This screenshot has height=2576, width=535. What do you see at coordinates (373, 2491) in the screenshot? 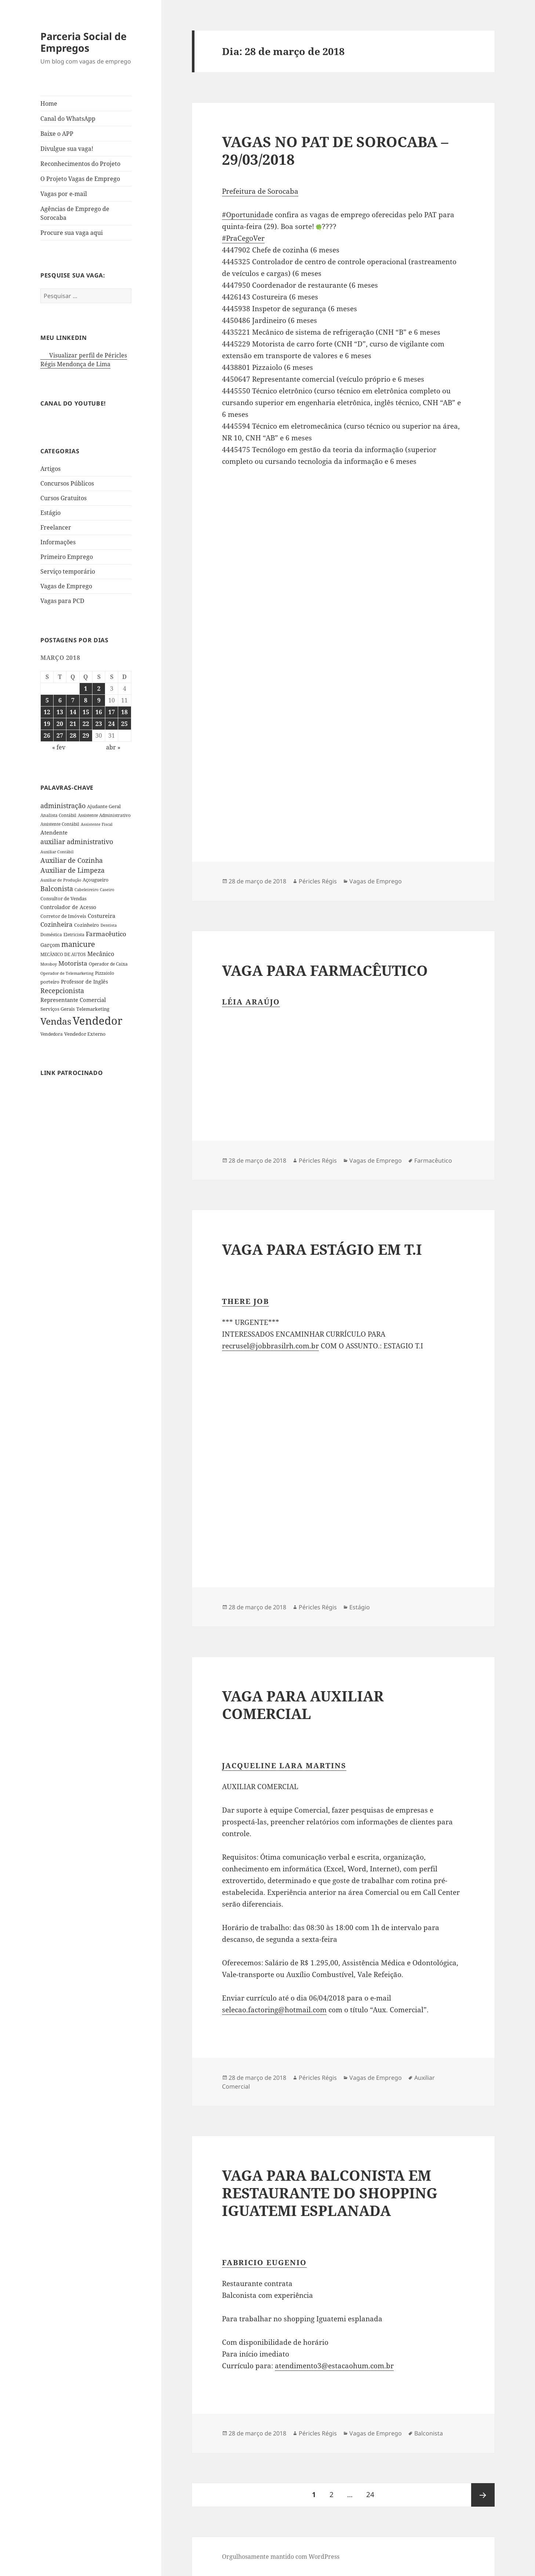
I see `24` at bounding box center [373, 2491].